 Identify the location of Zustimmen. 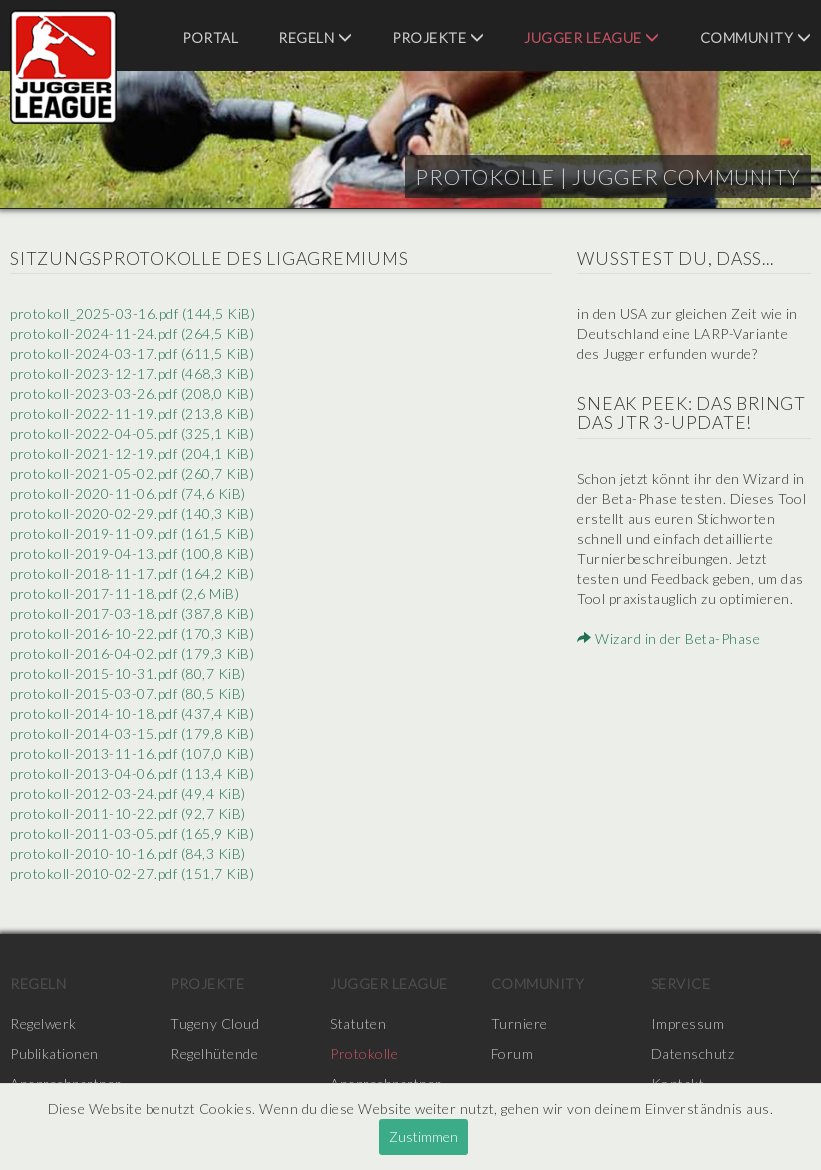
(423, 1136).